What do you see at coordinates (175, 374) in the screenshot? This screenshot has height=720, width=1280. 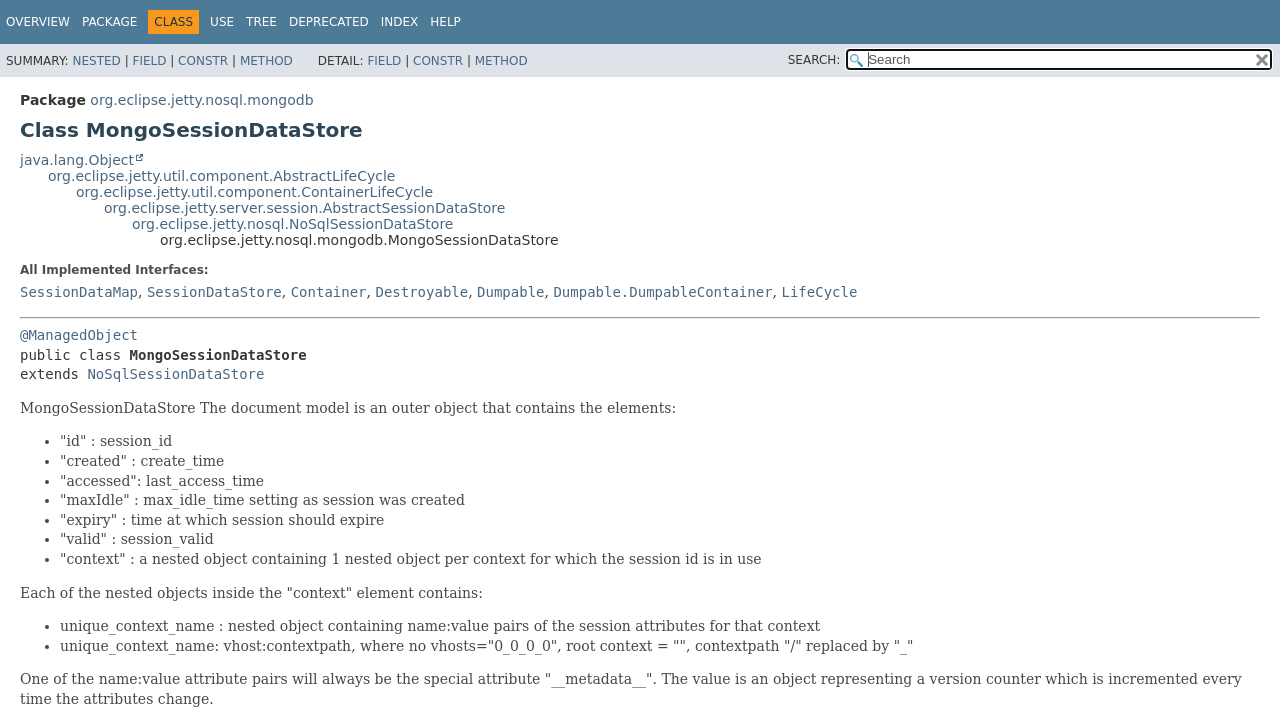 I see `NoSqlSessionDataStore` at bounding box center [175, 374].